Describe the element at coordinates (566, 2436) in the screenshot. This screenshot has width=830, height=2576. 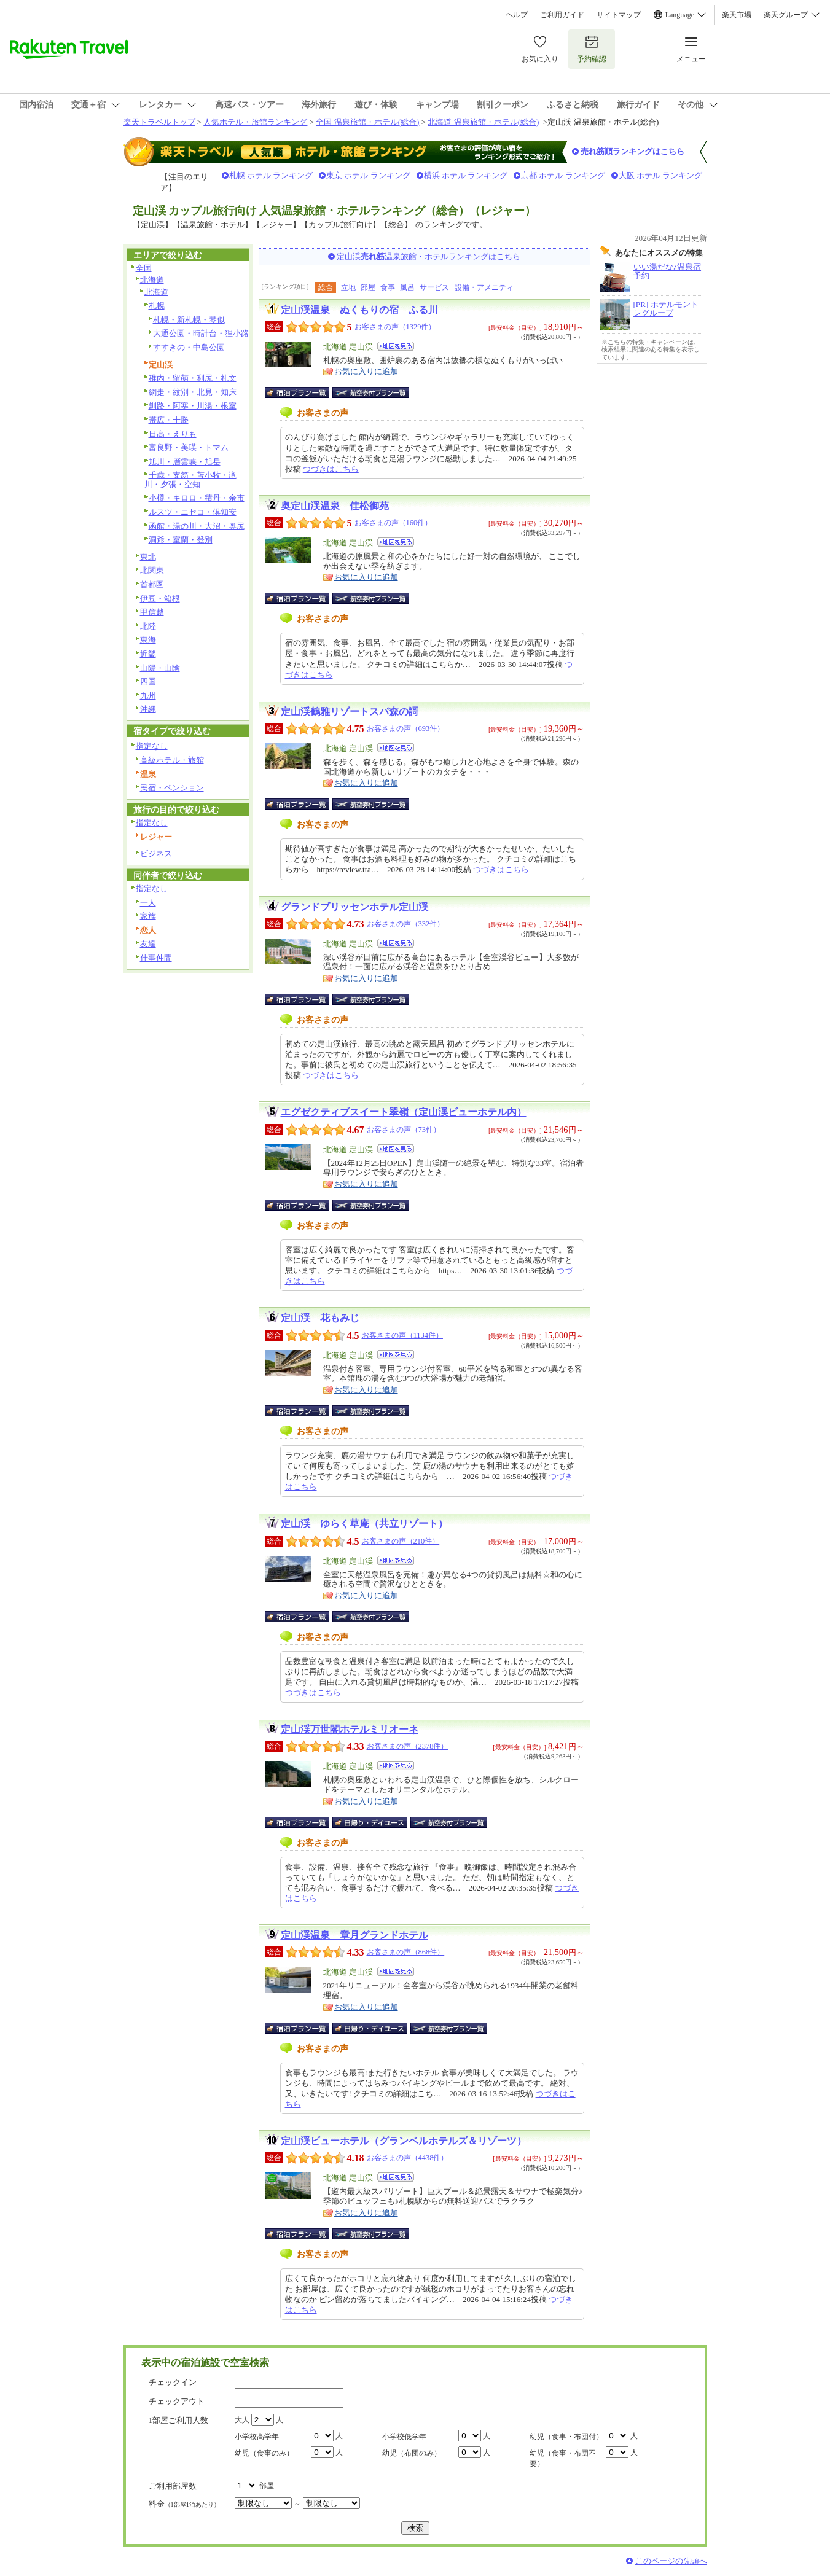
I see `幼児（食事・布団付）` at that location.